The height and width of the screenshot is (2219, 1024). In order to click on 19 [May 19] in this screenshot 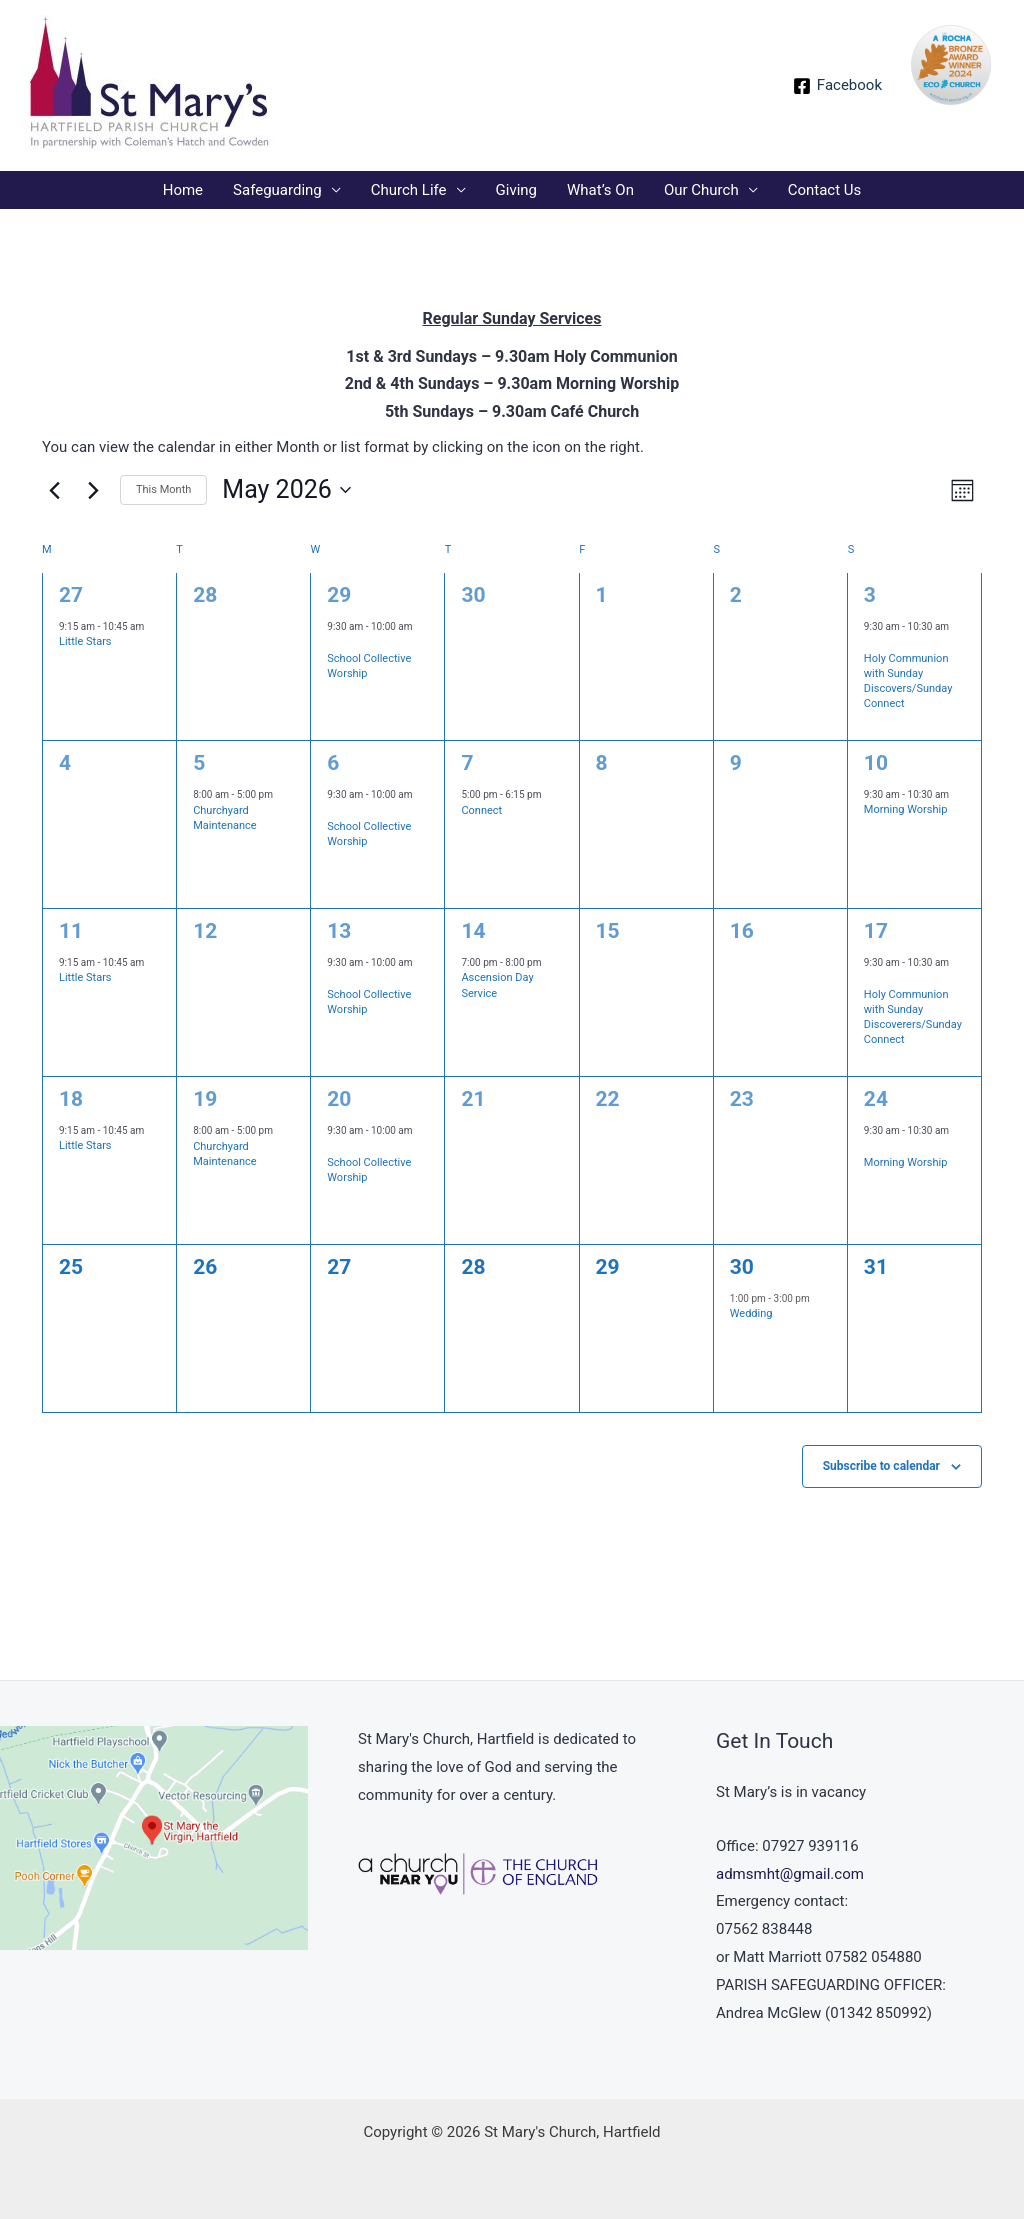, I will do `click(205, 1099)`.